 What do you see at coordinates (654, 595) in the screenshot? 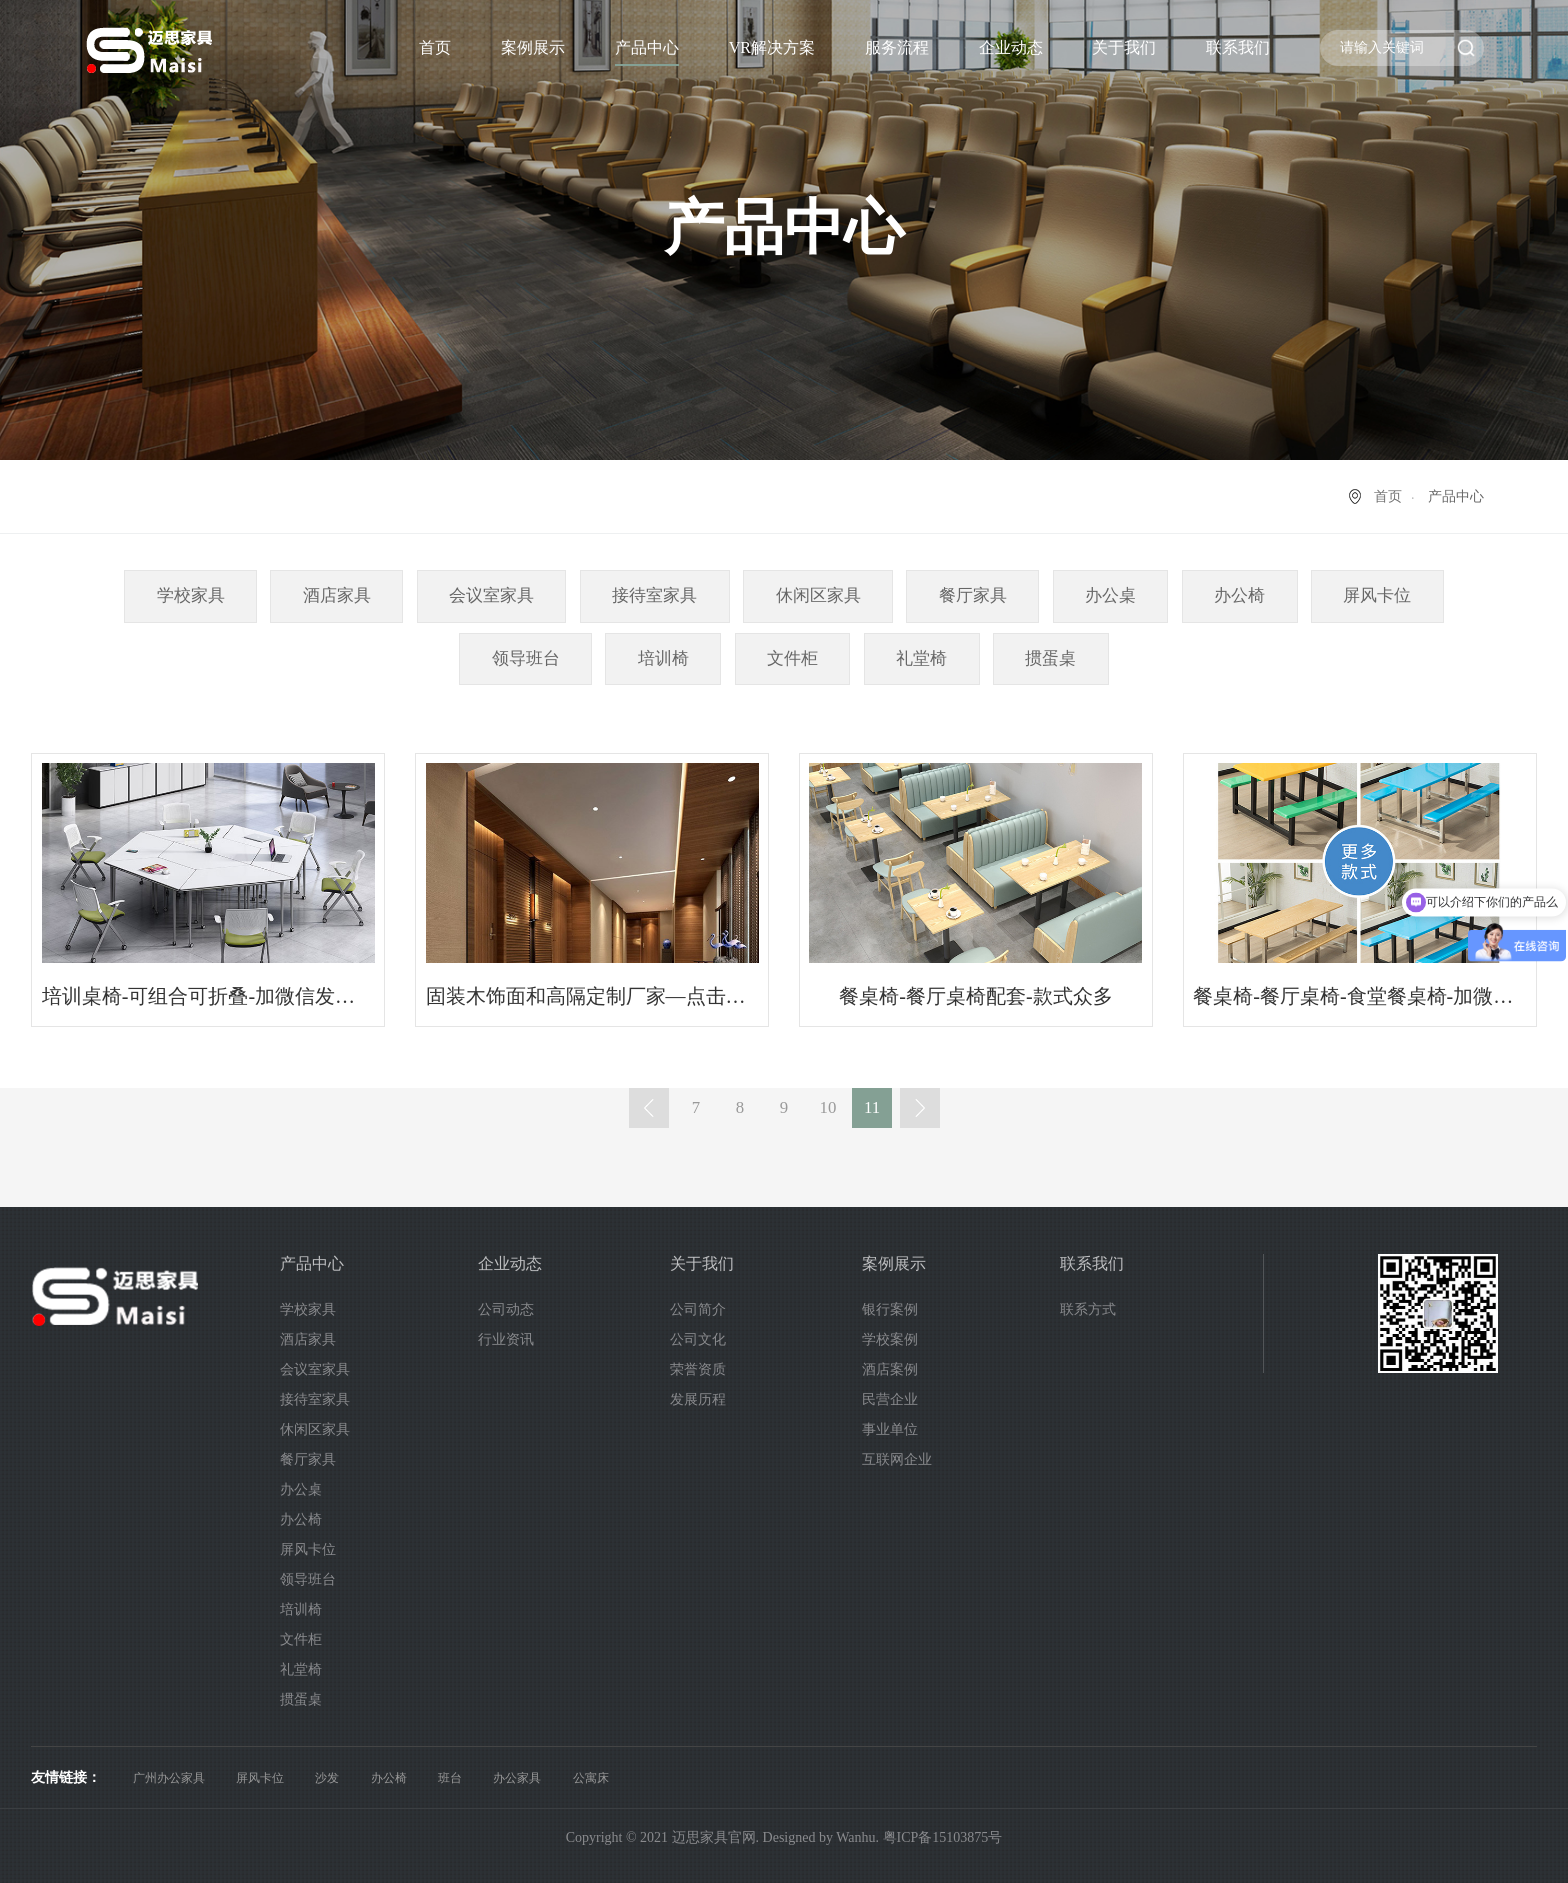
I see `接待室家具` at bounding box center [654, 595].